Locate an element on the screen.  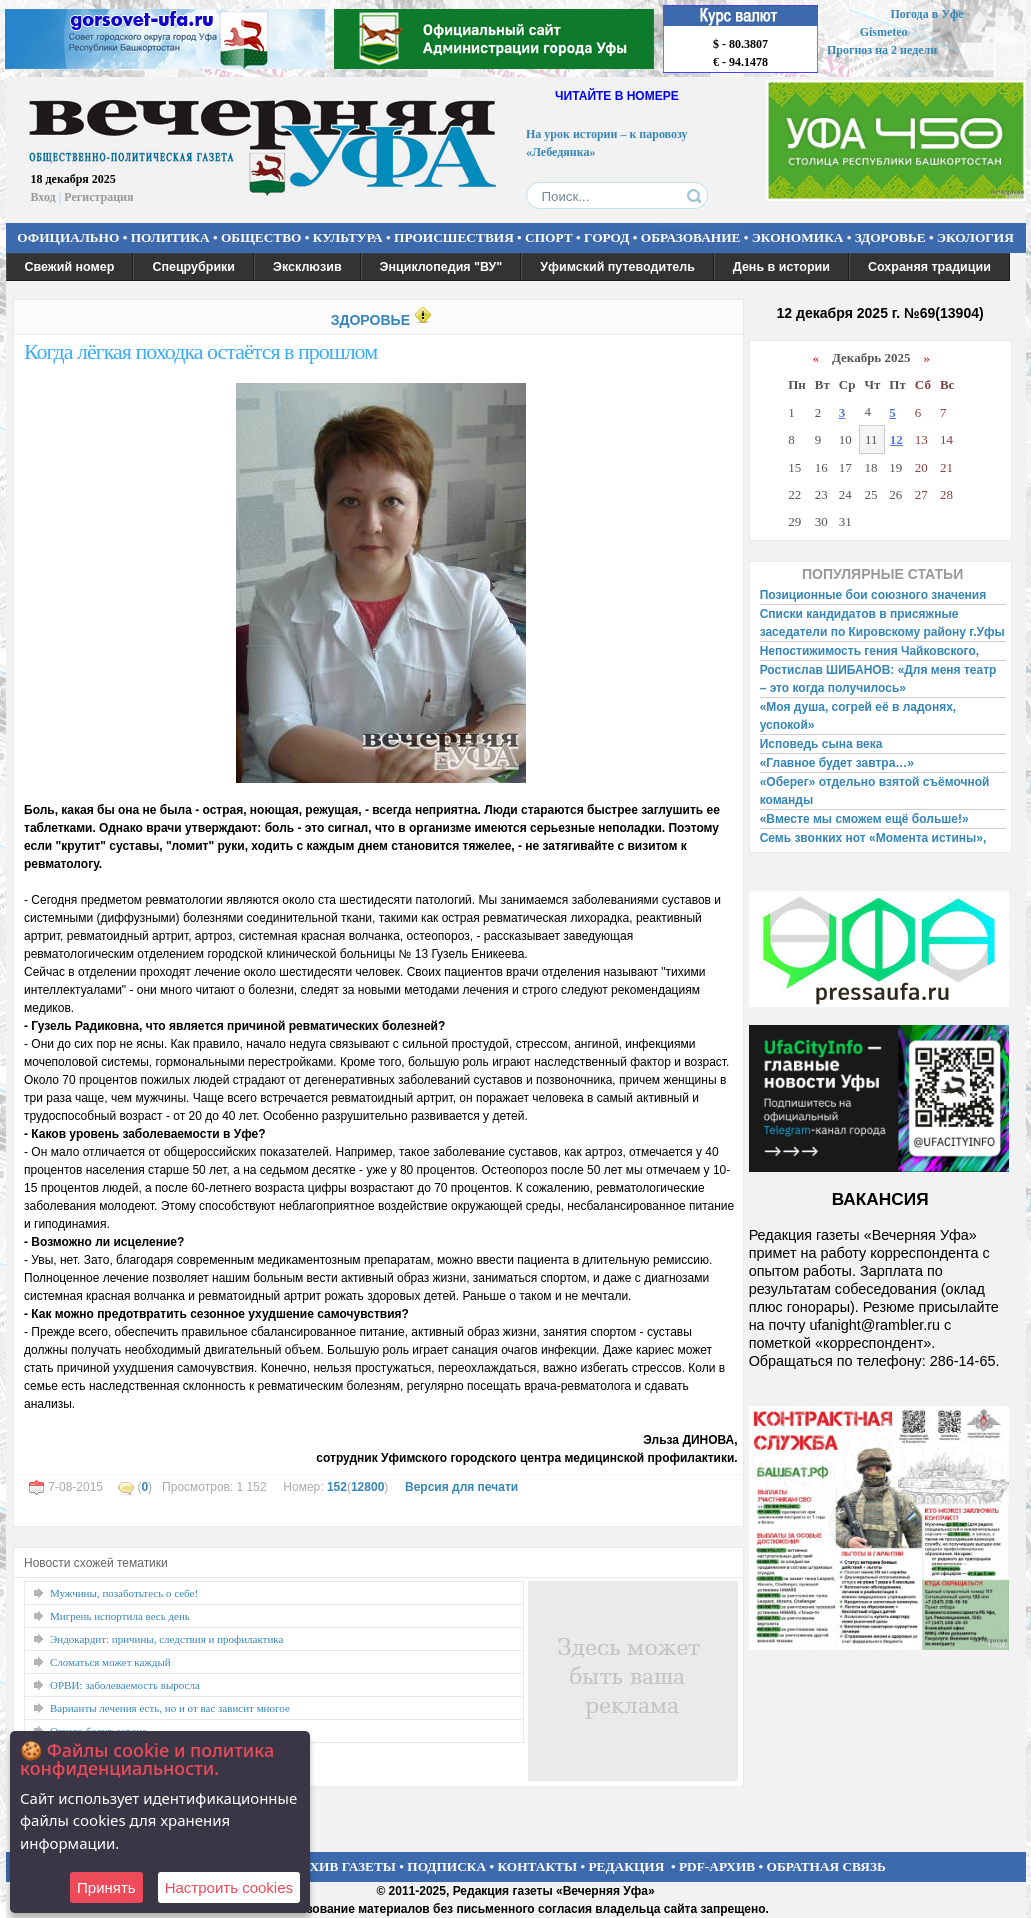
Версия для печати is located at coordinates (461, 1487).